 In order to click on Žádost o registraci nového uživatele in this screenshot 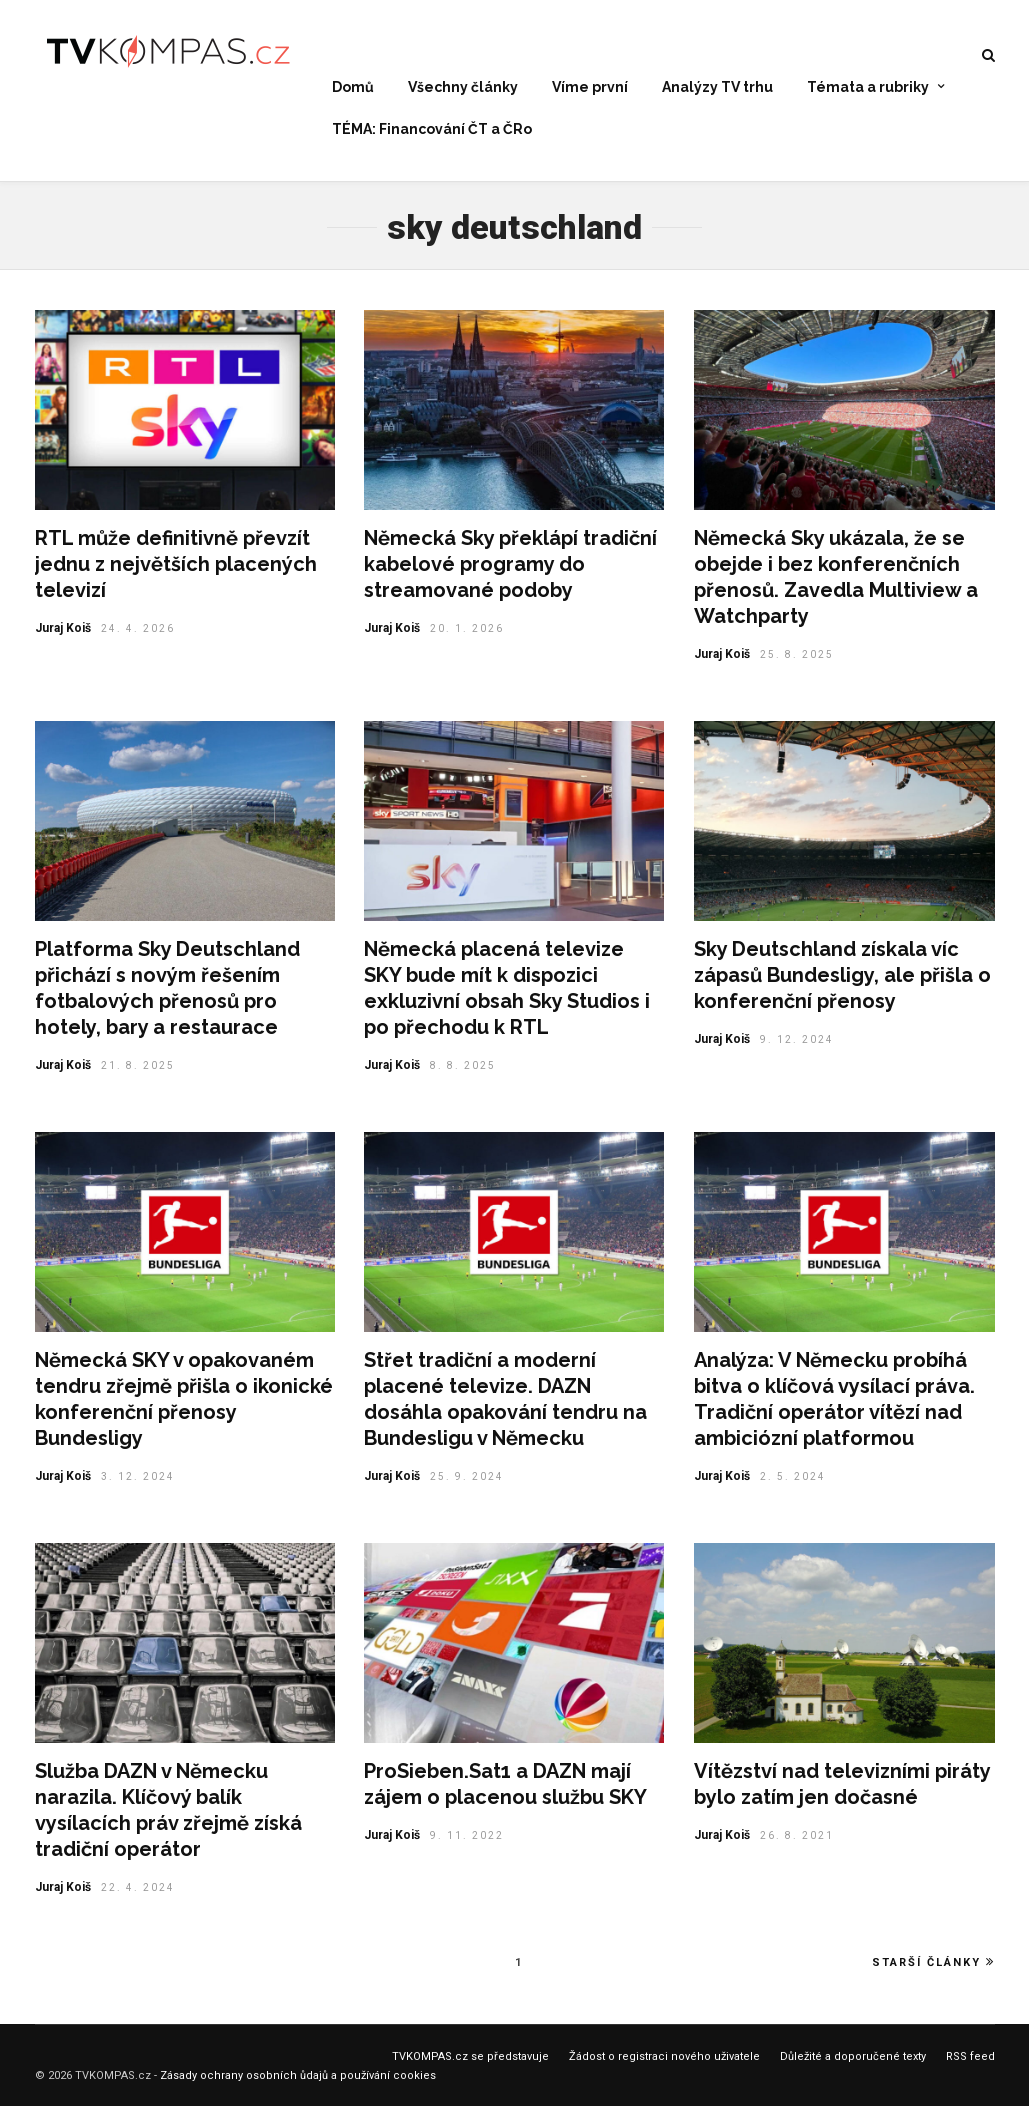, I will do `click(664, 2060)`.